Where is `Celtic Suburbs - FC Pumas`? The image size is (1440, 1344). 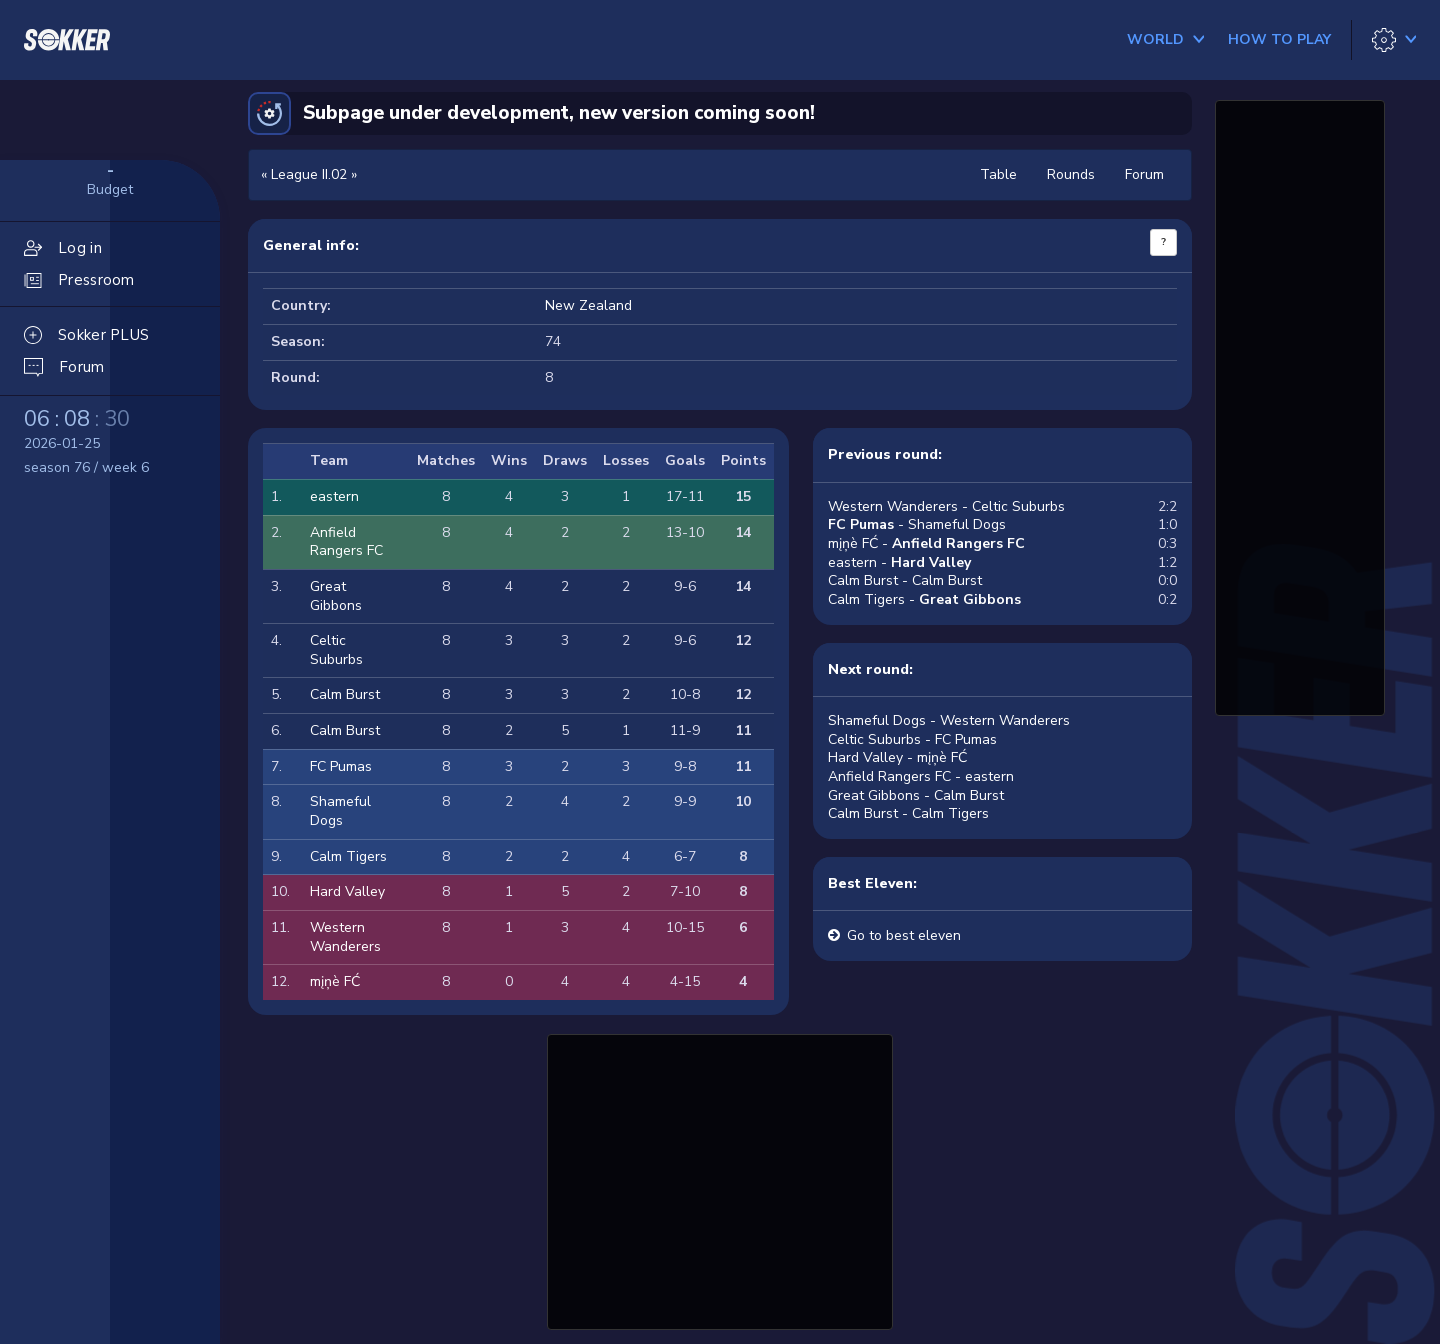
Celtic Suburbs - FC Pumas is located at coordinates (912, 739).